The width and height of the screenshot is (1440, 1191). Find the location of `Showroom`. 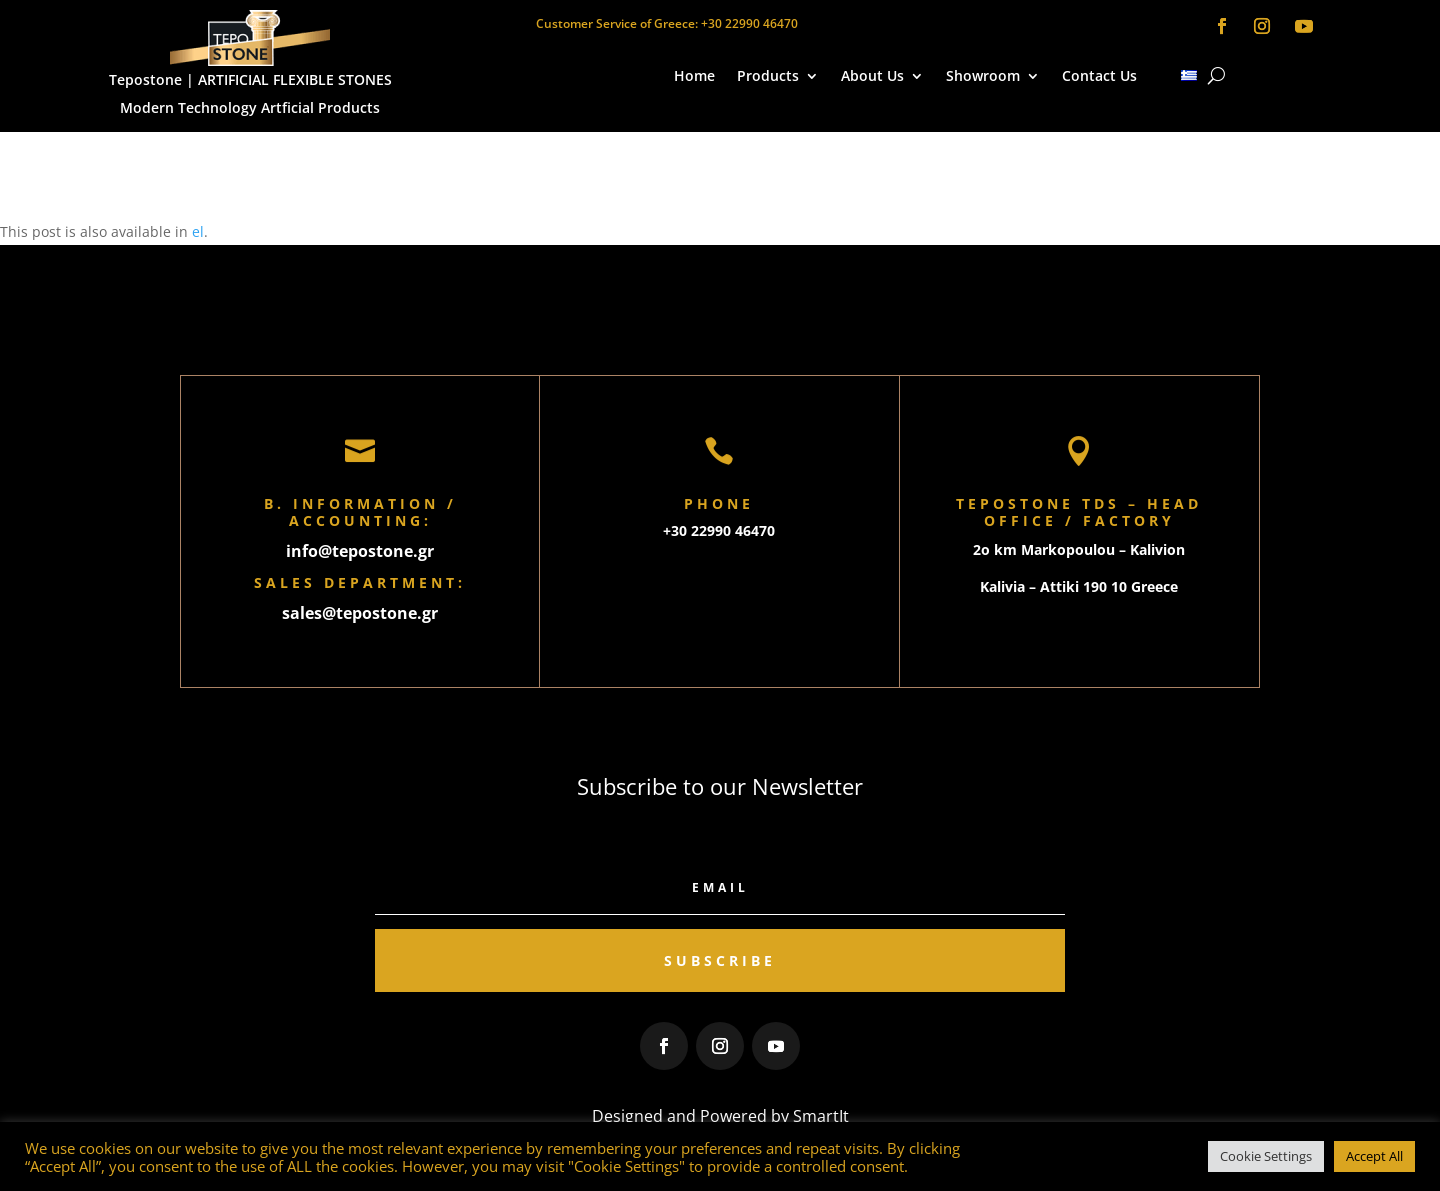

Showroom is located at coordinates (983, 77).